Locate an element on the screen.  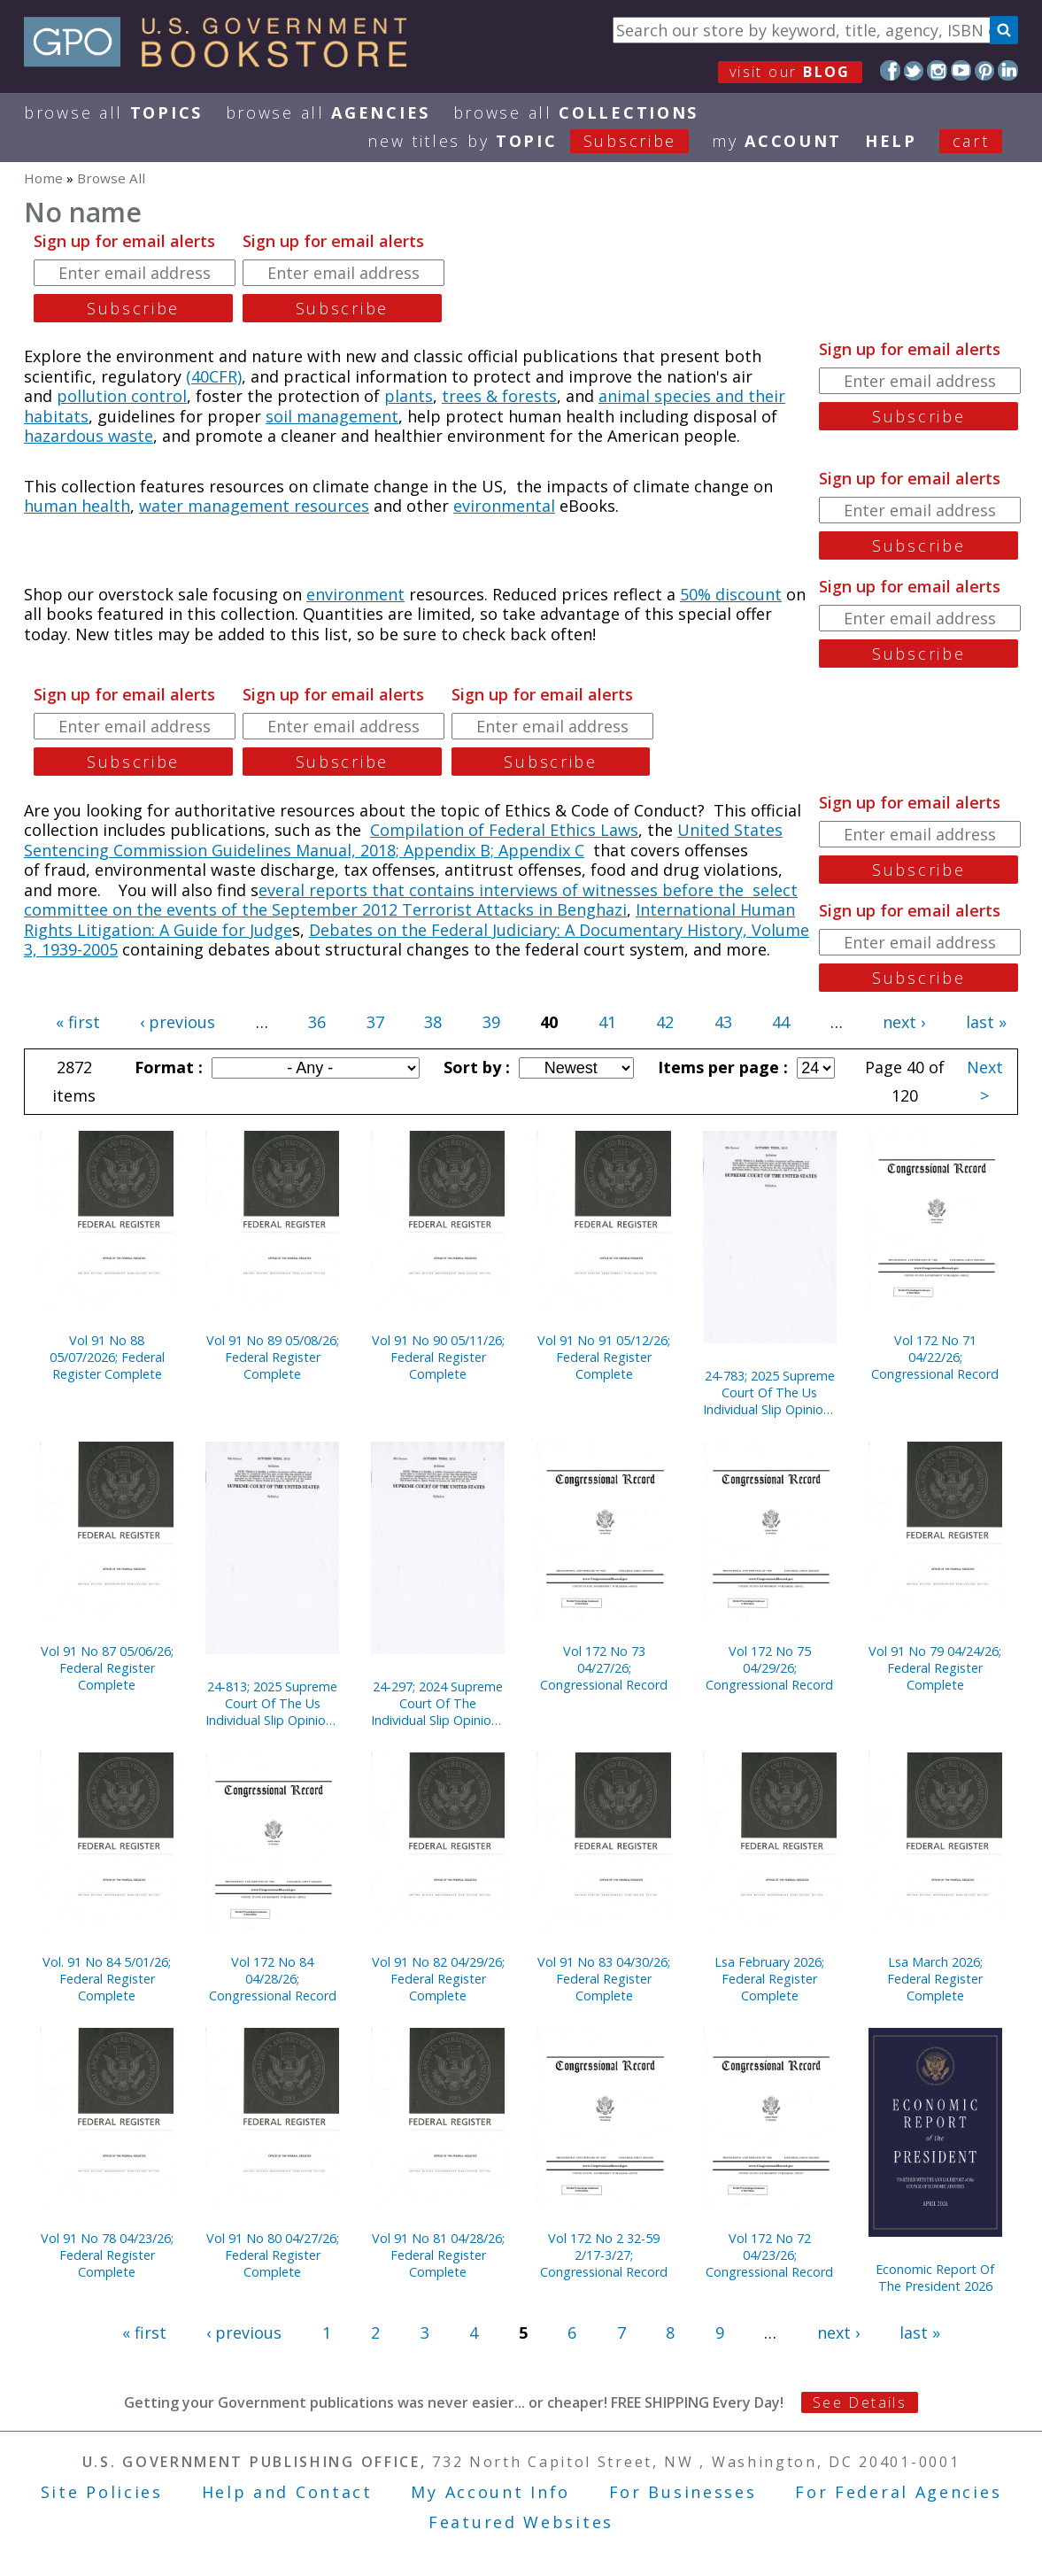
Vol 91 No 87 05/06/26; Federal Register Complete is located at coordinates (107, 1668).